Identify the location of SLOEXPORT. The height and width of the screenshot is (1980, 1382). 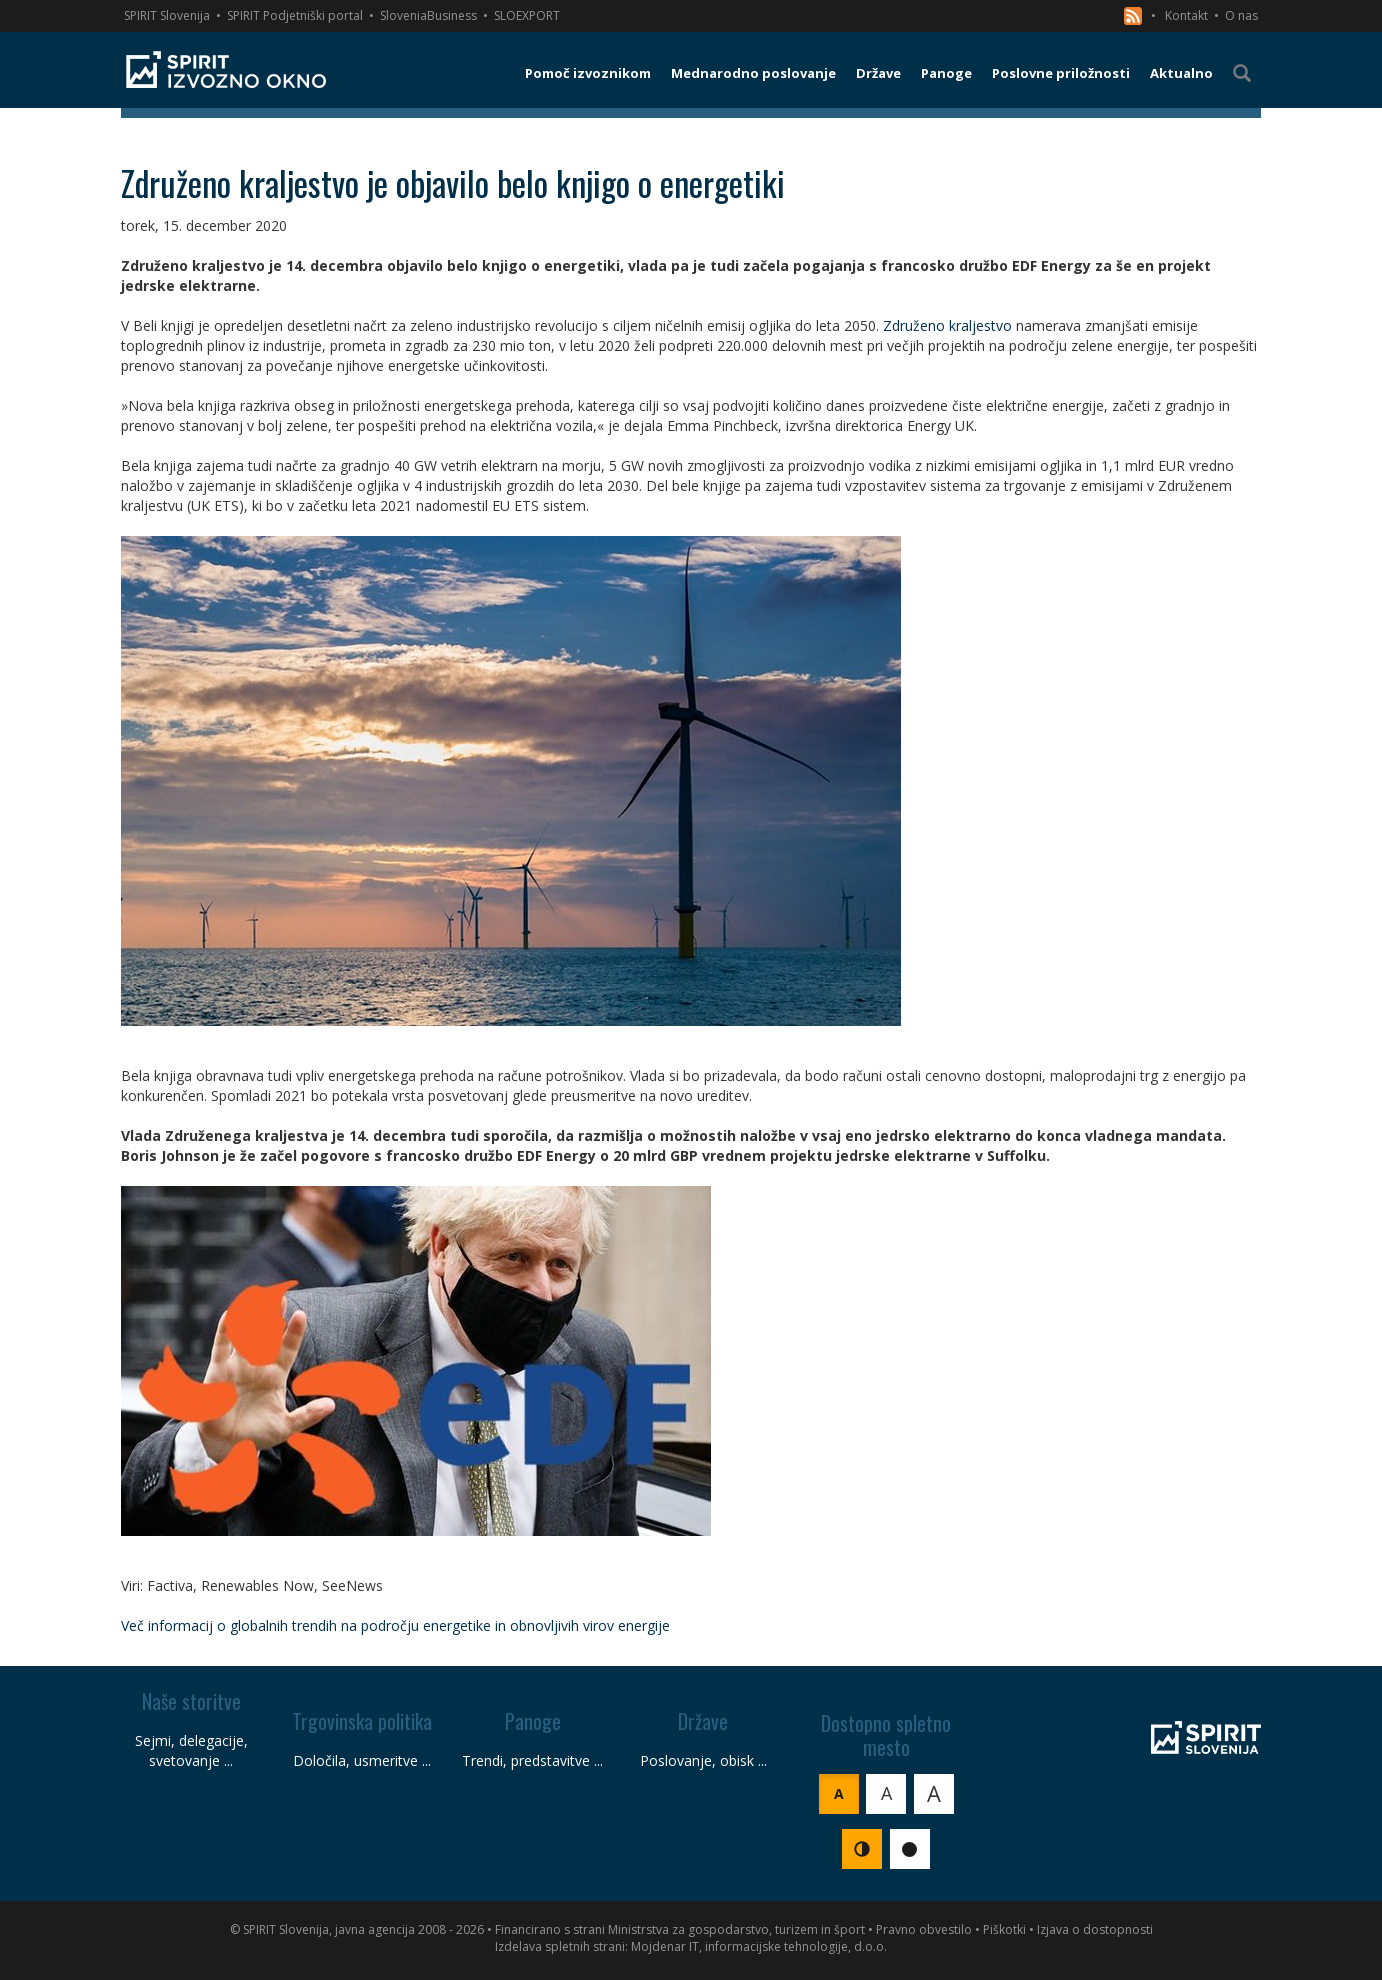
(527, 15).